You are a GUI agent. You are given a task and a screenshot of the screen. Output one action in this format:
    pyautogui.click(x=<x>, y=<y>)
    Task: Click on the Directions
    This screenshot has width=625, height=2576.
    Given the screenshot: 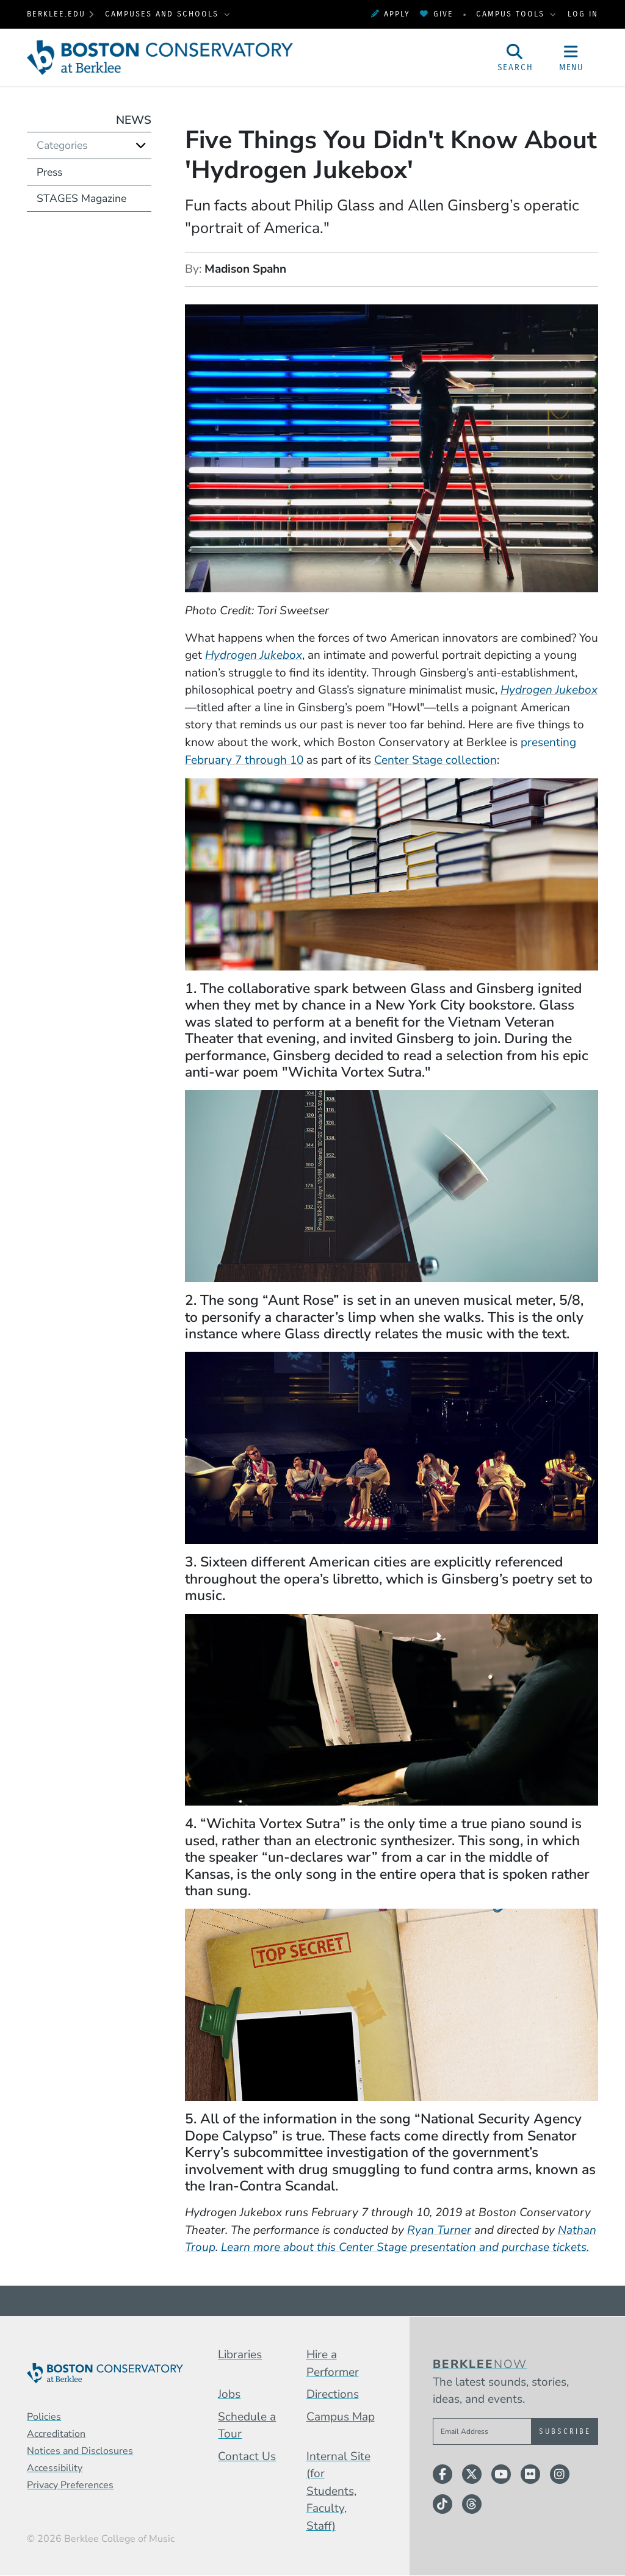 What is the action you would take?
    pyautogui.click(x=332, y=2394)
    